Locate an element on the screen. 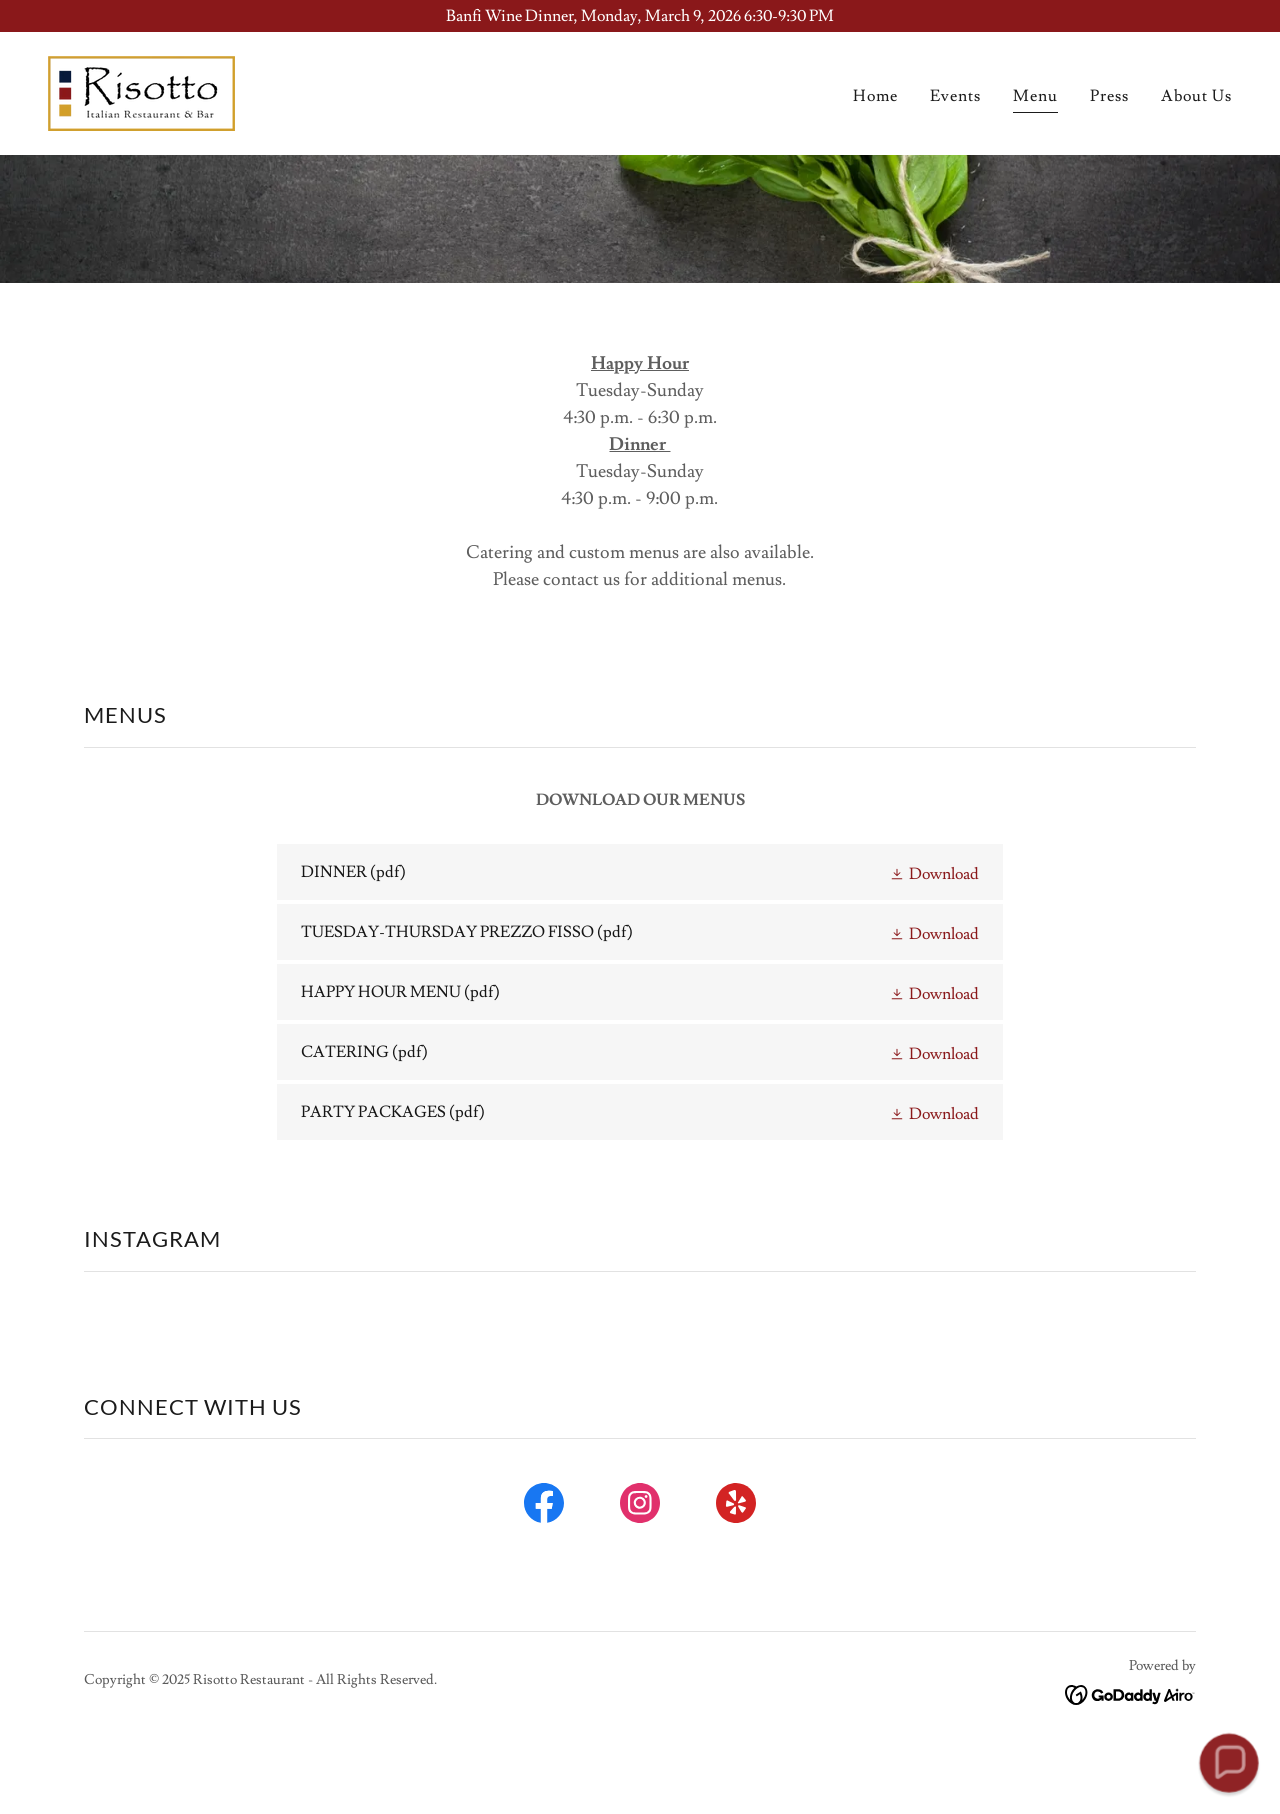 The height and width of the screenshot is (1814, 1280). Events [link] is located at coordinates (955, 96).